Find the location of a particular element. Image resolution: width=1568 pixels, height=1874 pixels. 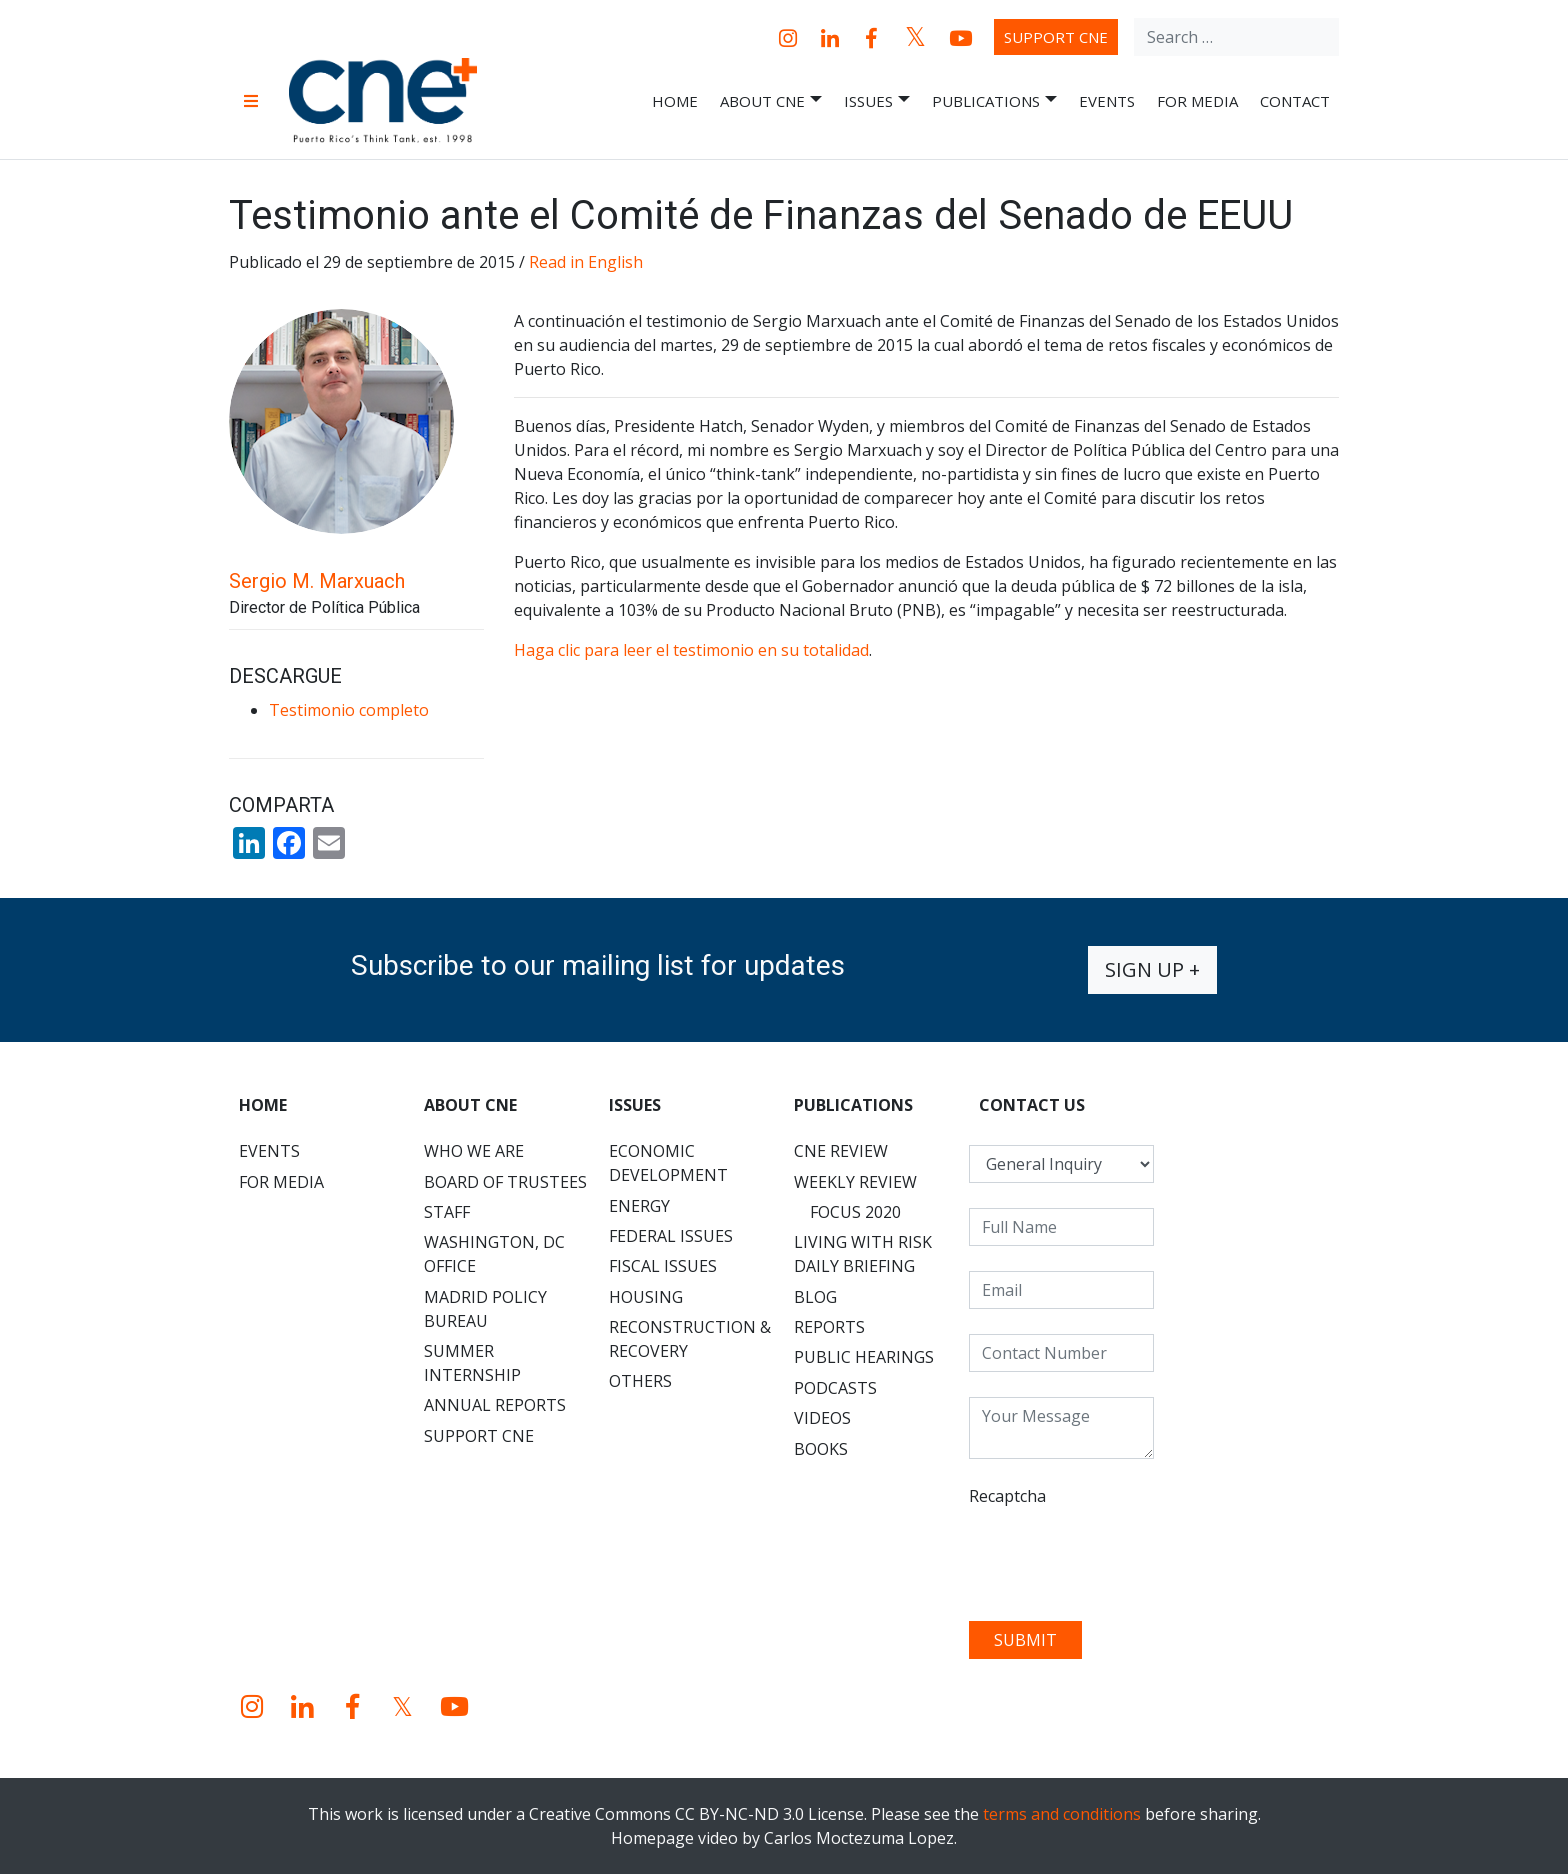

Focus 2020 is located at coordinates (855, 1212).